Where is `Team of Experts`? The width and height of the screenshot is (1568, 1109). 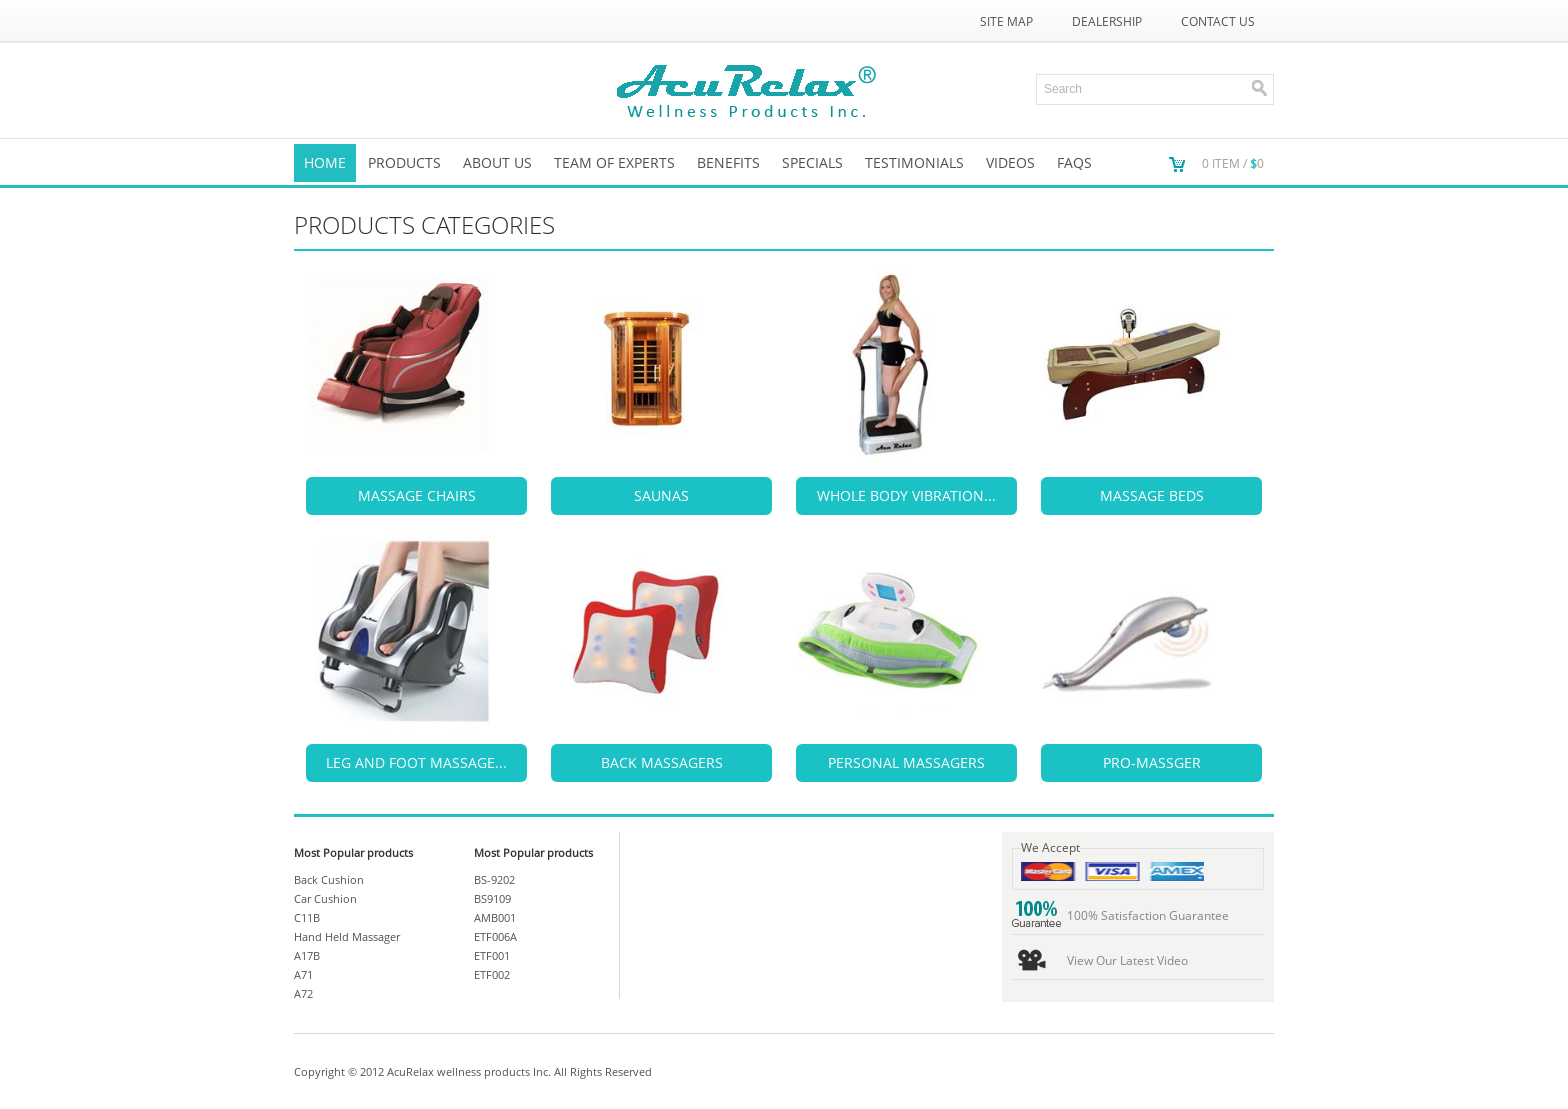
Team of Experts is located at coordinates (614, 162).